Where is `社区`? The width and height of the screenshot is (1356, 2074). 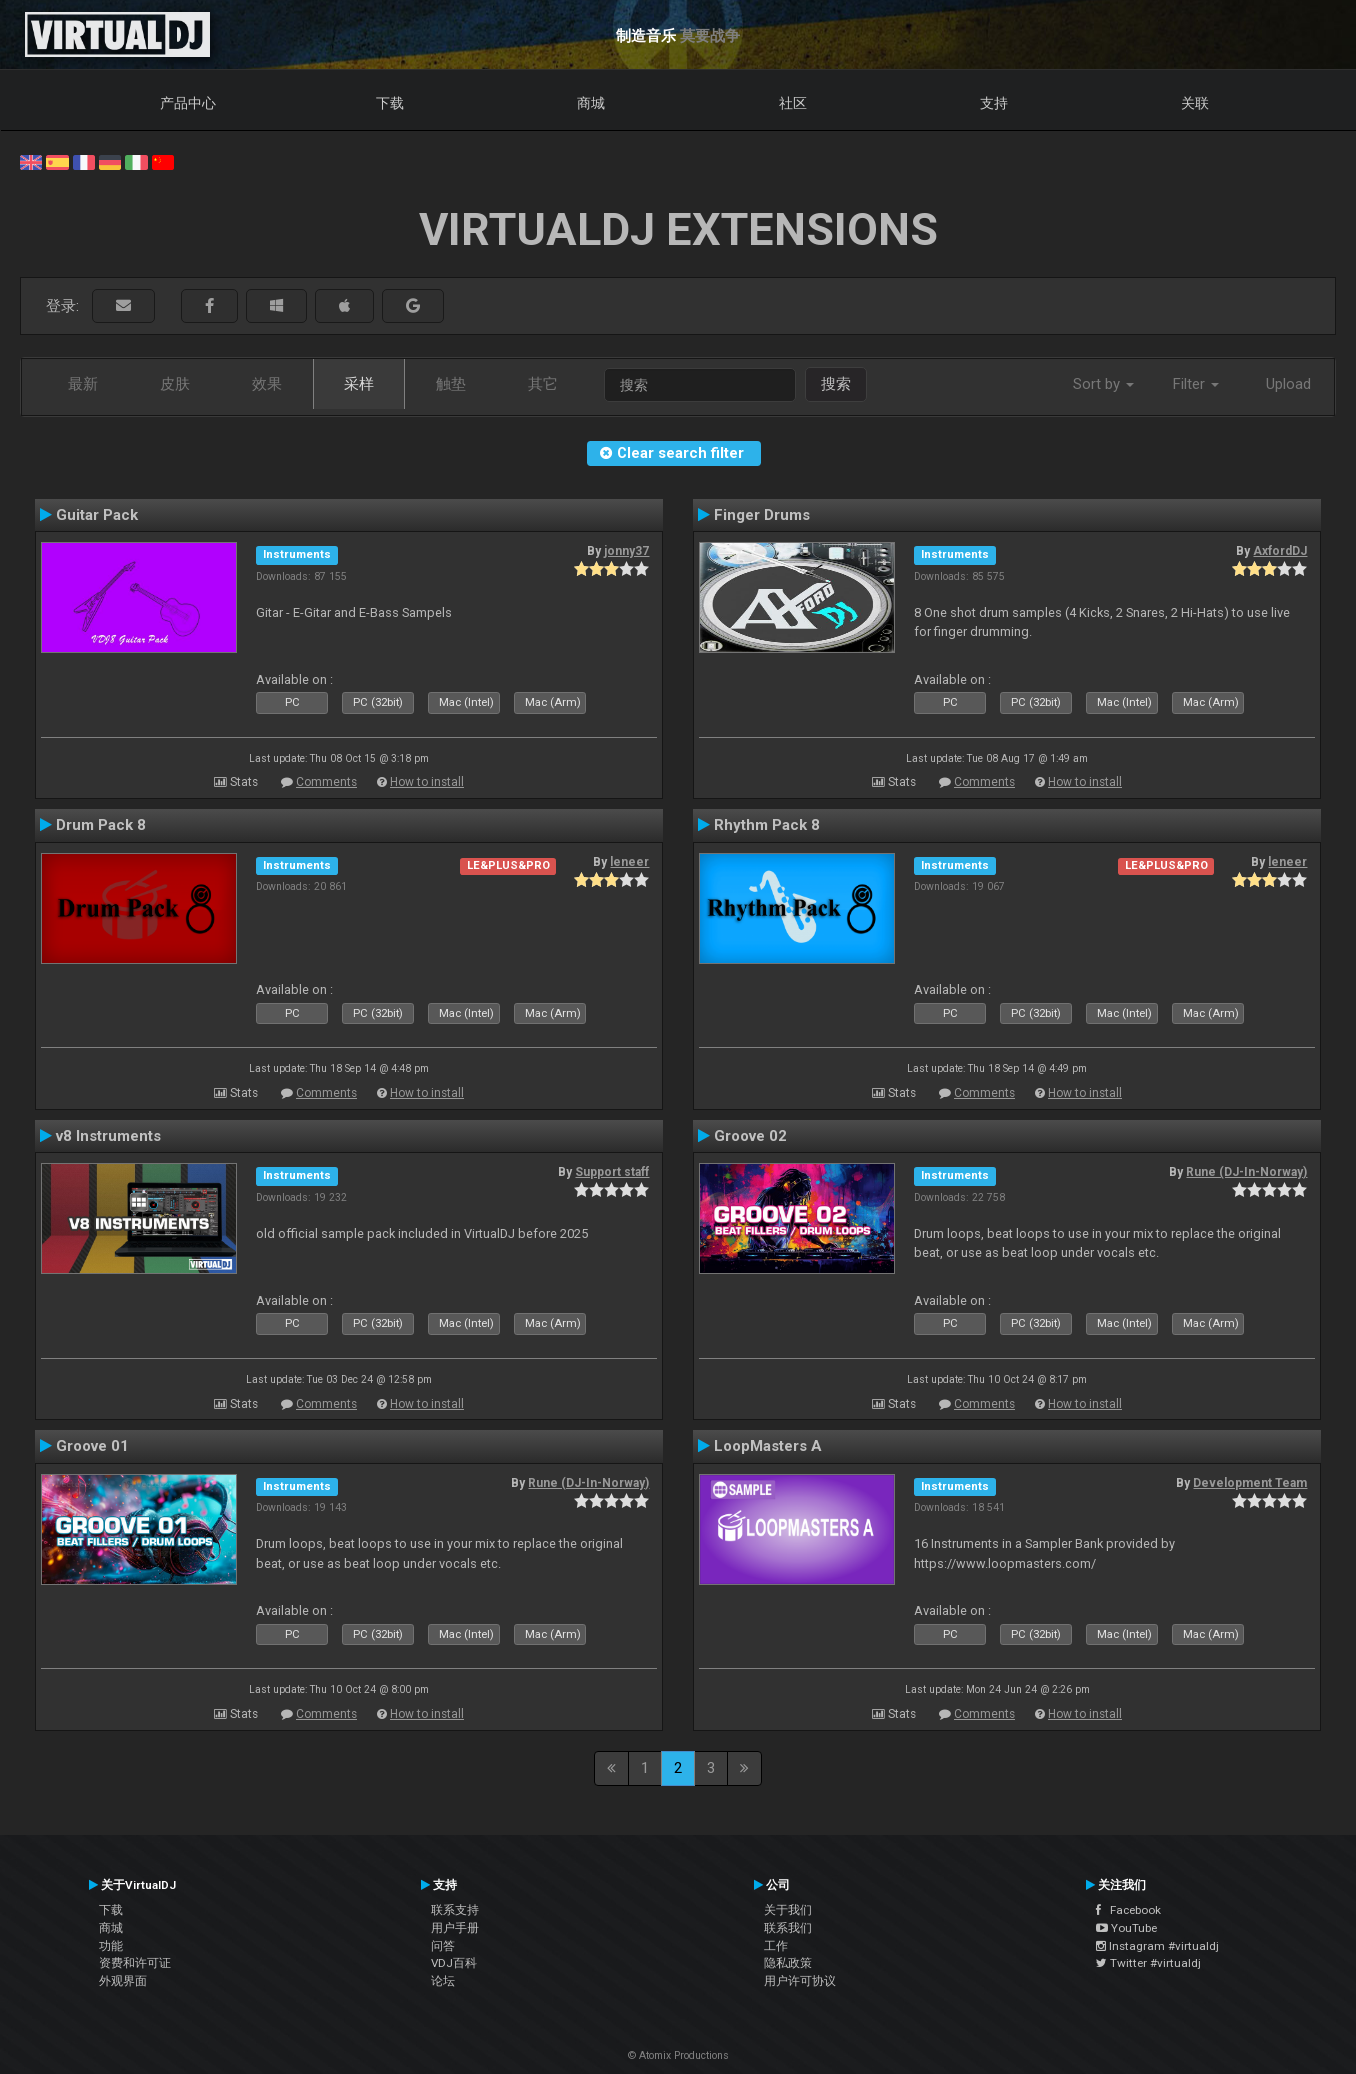 社区 is located at coordinates (793, 103).